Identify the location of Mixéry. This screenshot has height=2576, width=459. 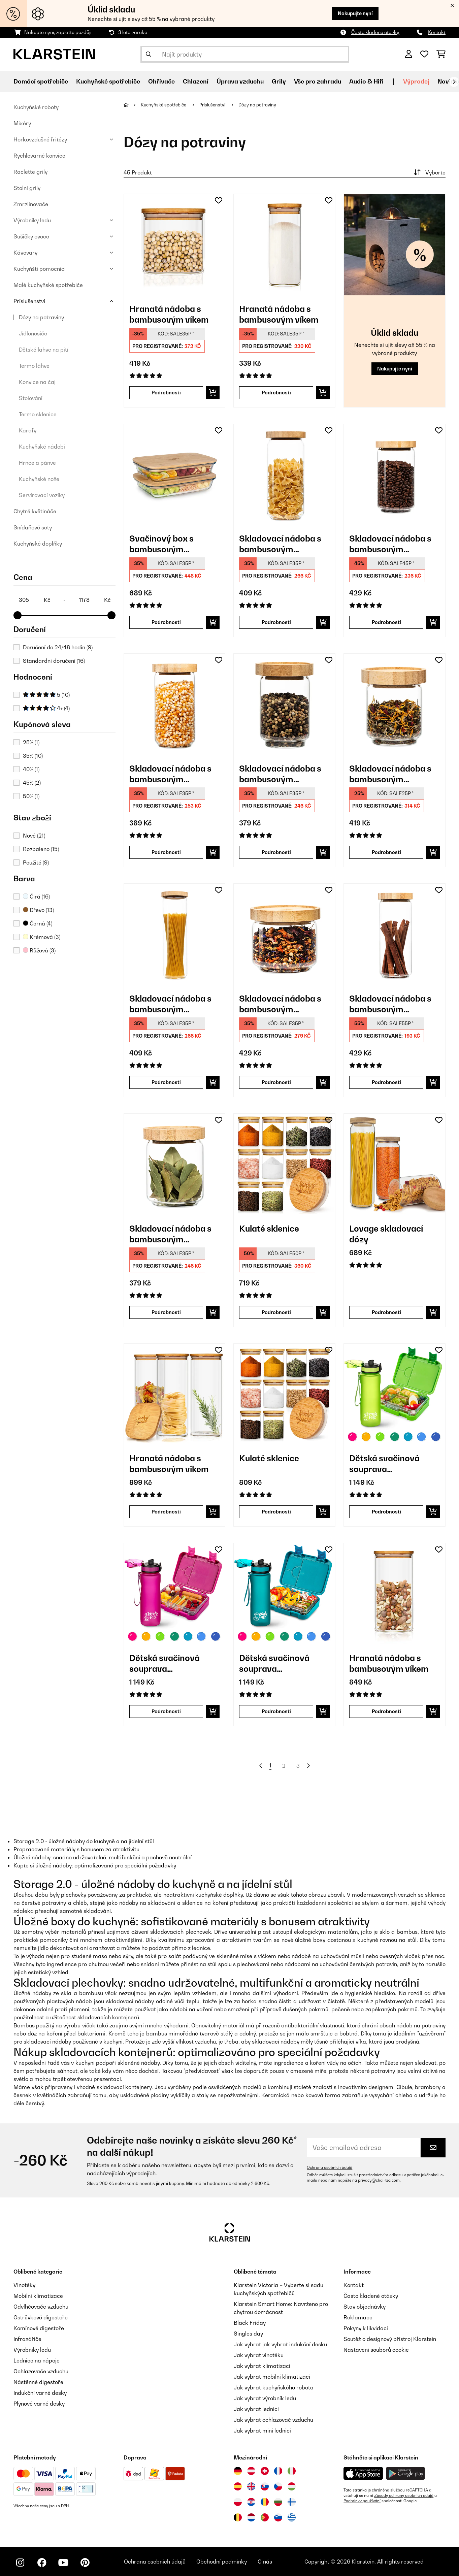
(22, 123).